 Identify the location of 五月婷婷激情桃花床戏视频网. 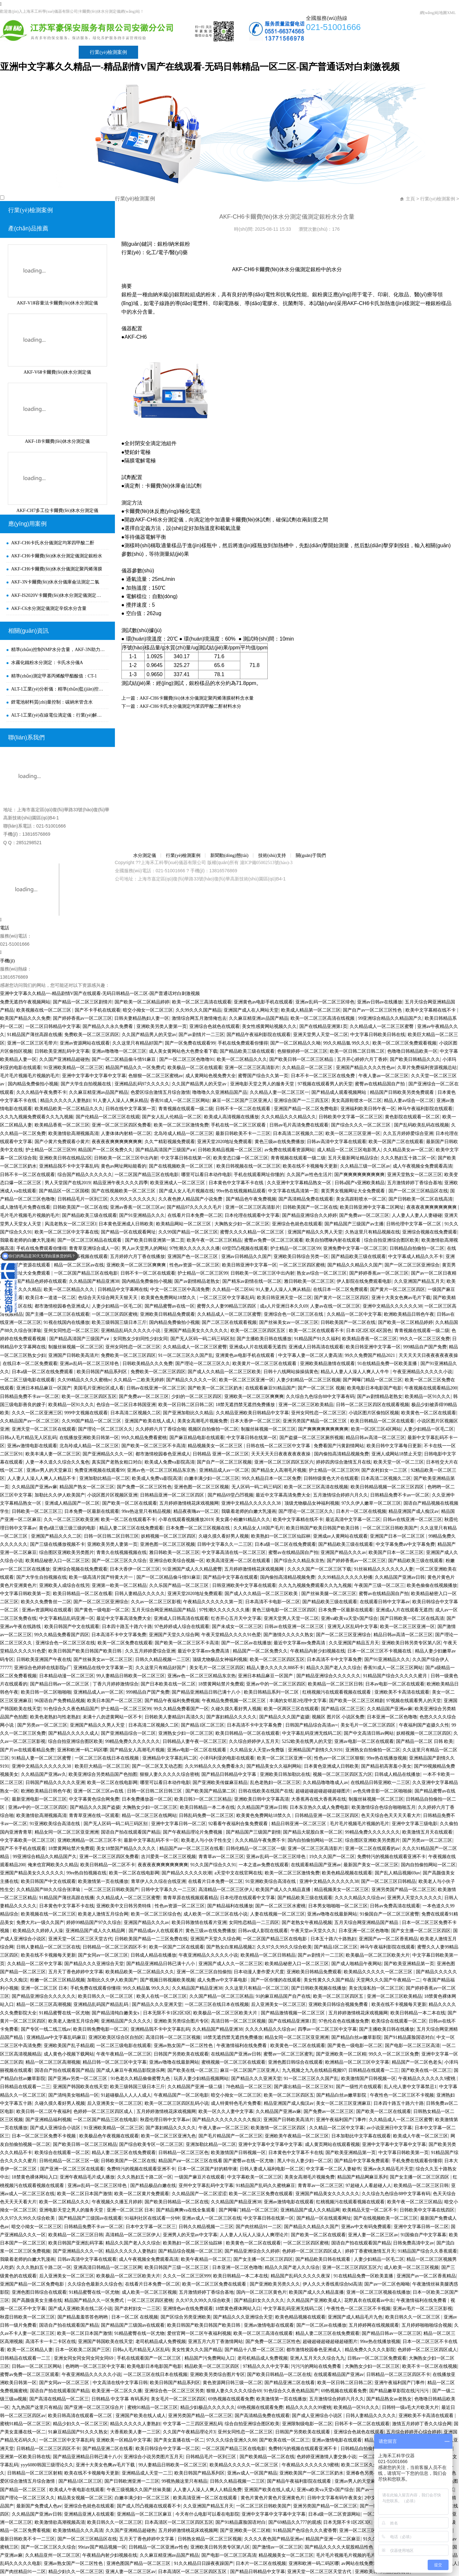
(189, 1503).